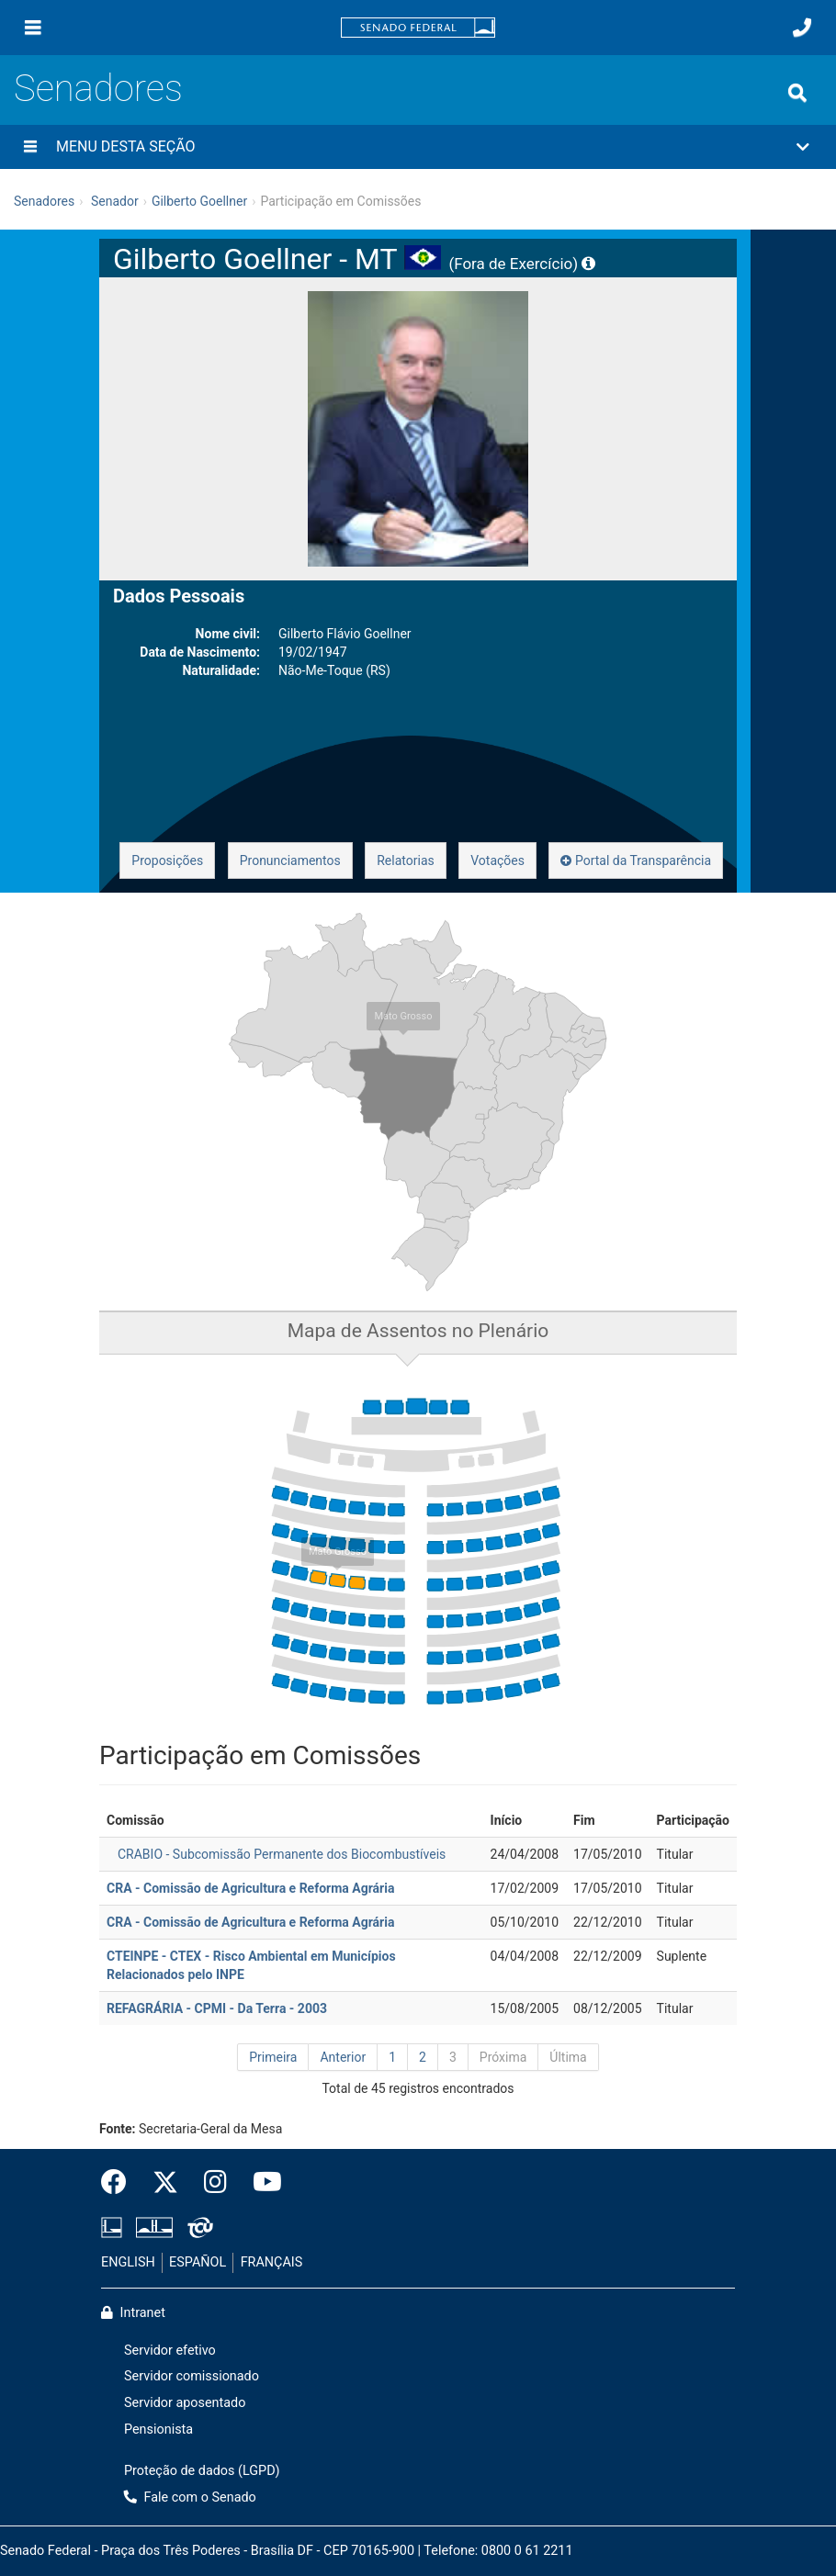 This screenshot has width=836, height=2576. Describe the element at coordinates (197, 2262) in the screenshot. I see `ESPAÑOL` at that location.